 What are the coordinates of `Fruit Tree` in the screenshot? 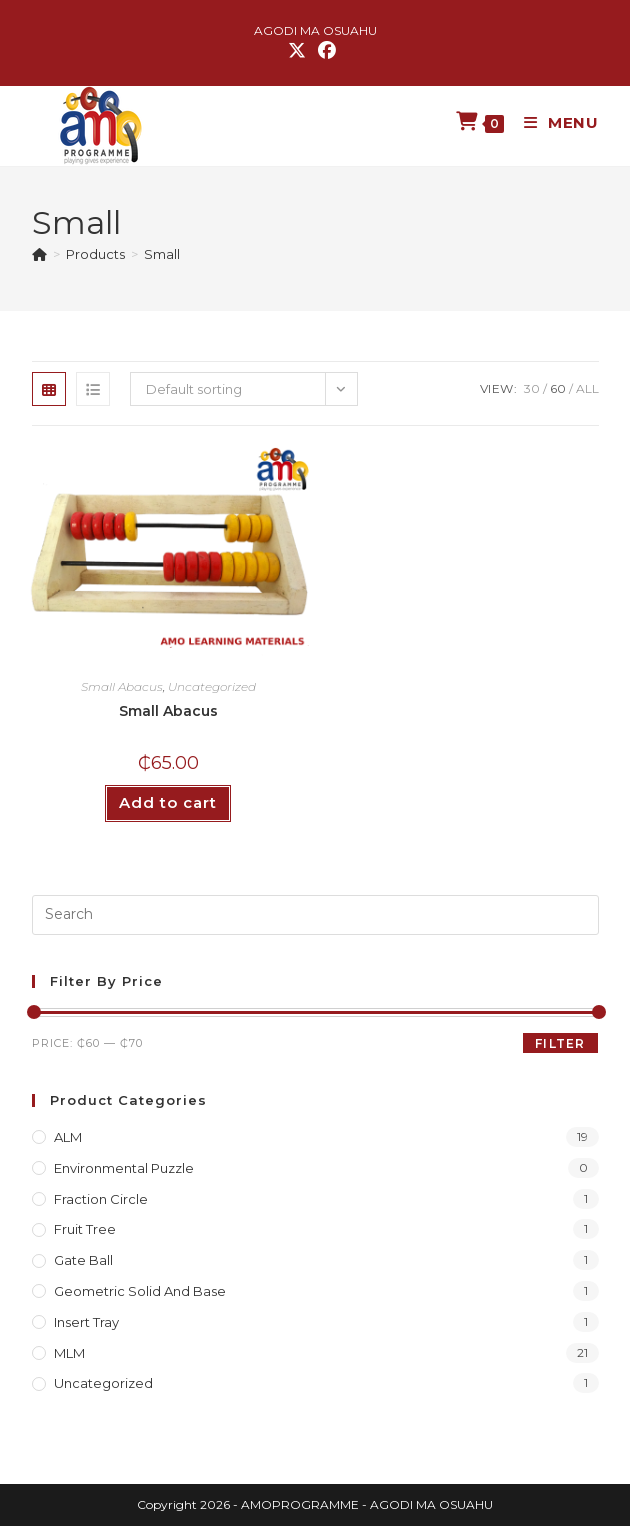 It's located at (85, 1229).